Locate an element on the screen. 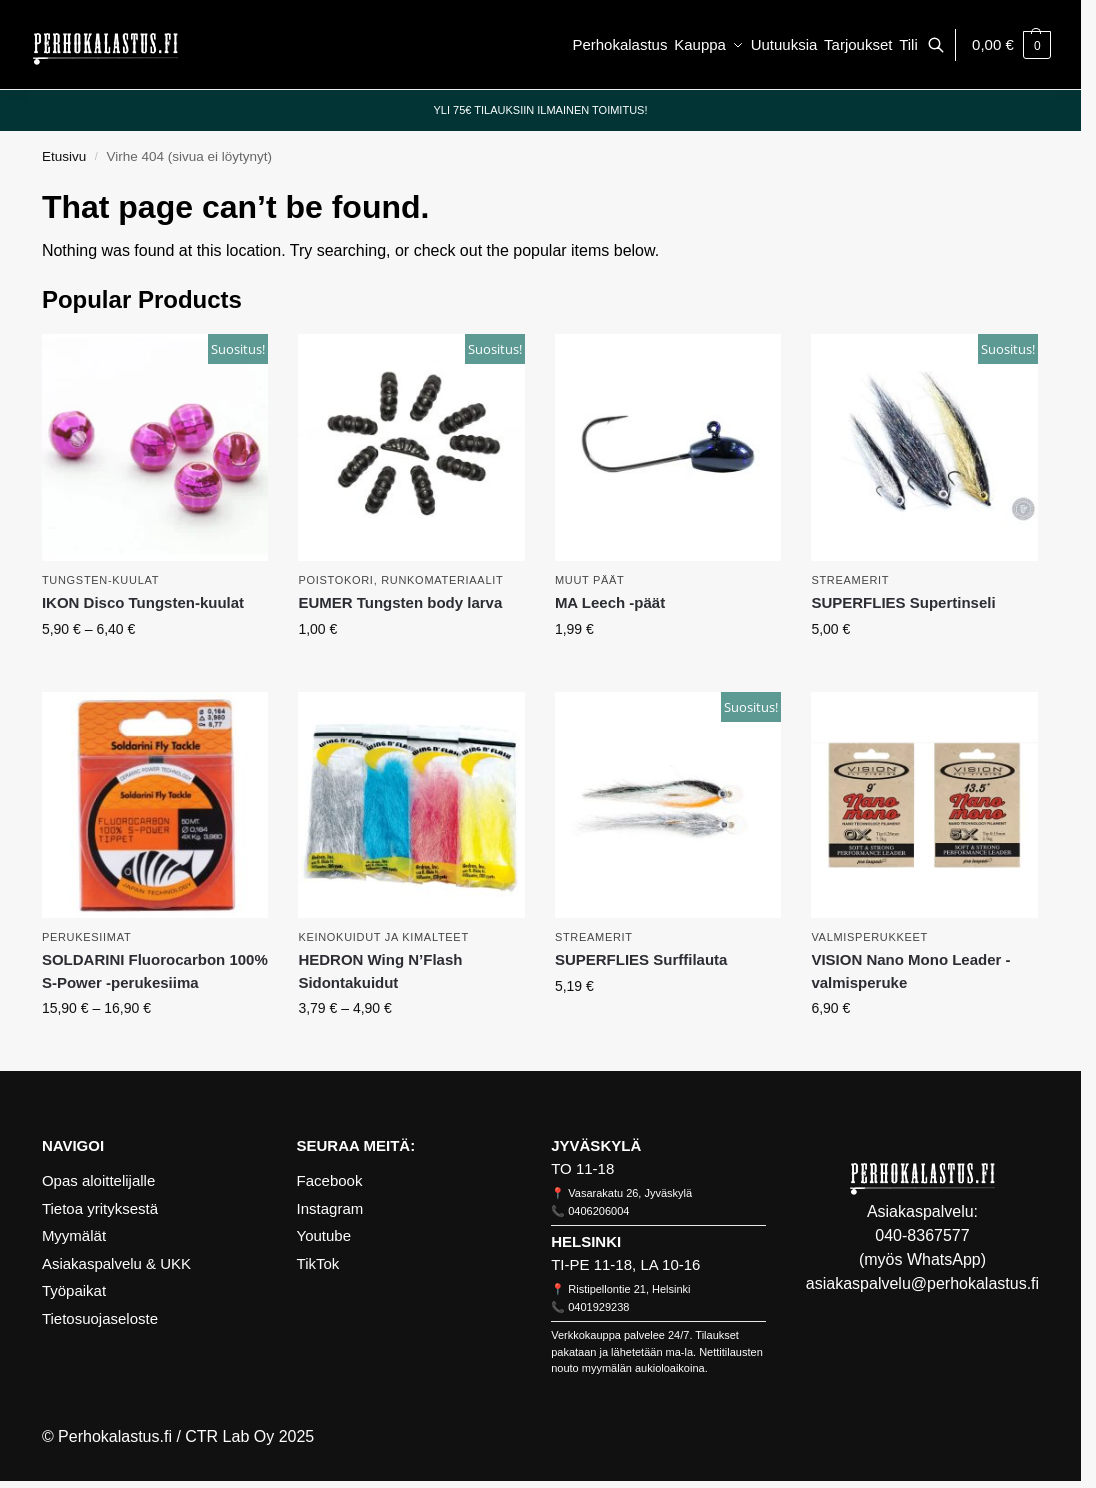 This screenshot has width=1096, height=1488. Facebook is located at coordinates (330, 1180).